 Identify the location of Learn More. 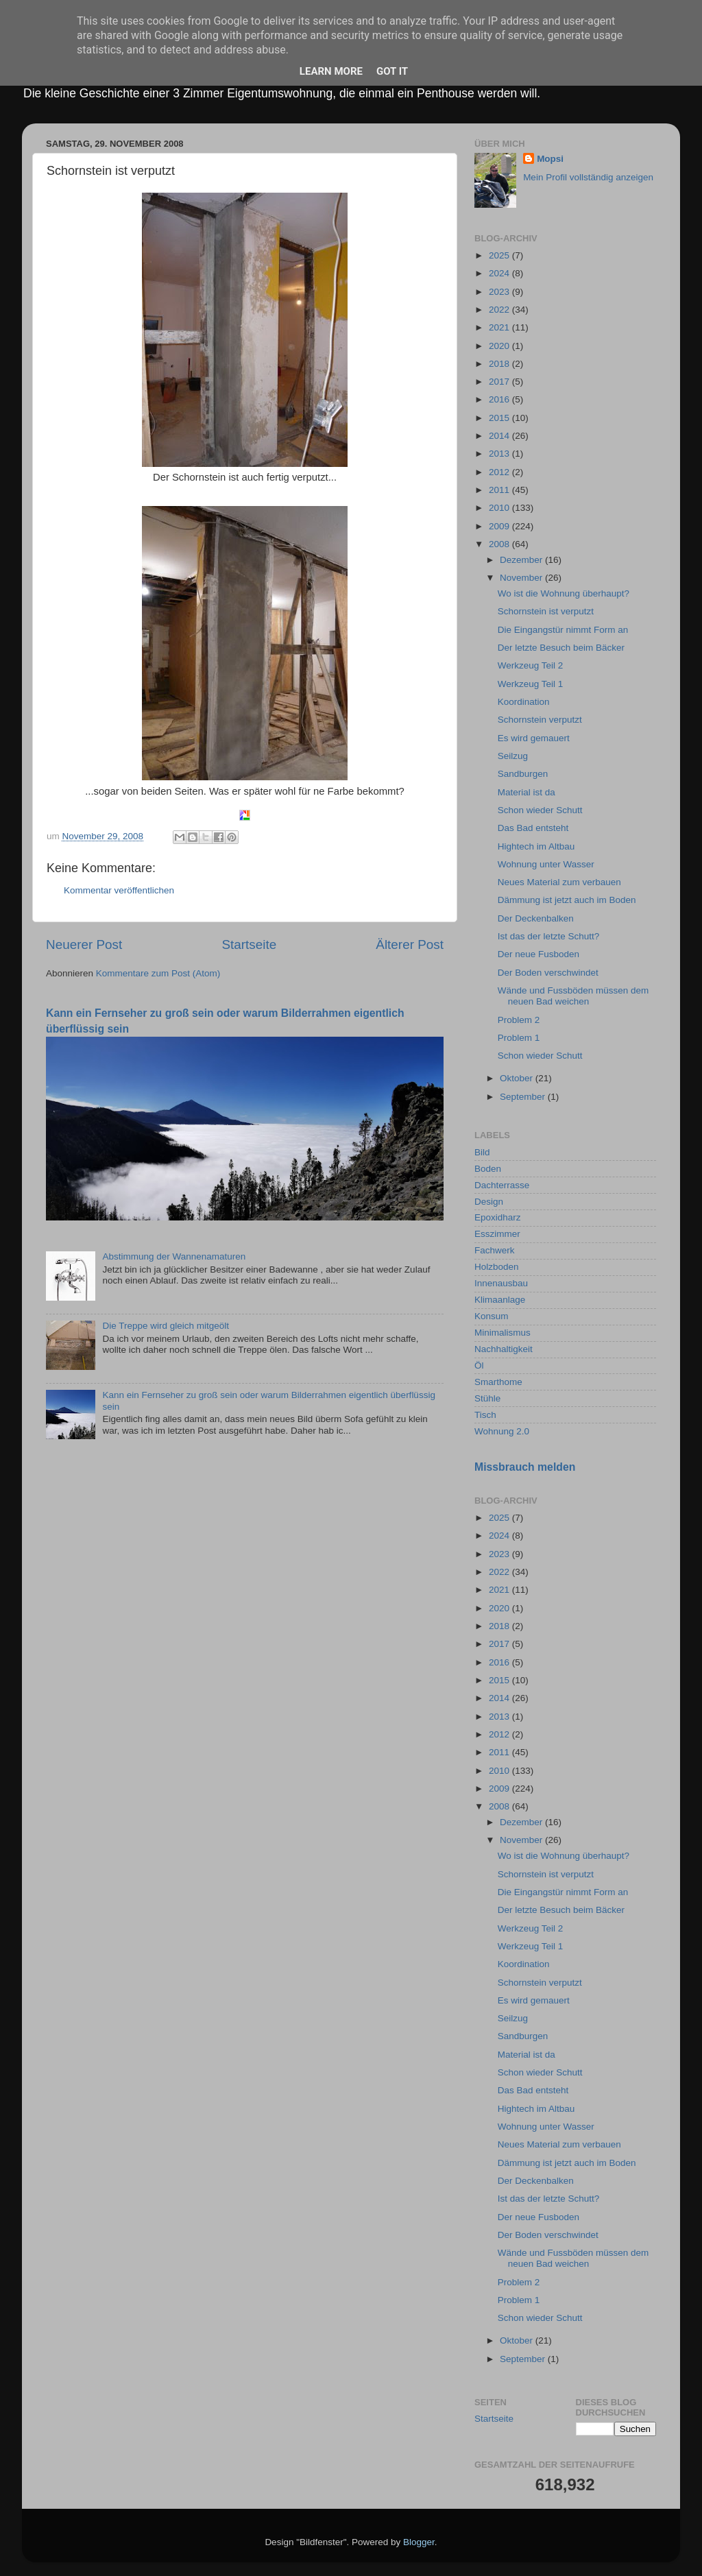
(331, 71).